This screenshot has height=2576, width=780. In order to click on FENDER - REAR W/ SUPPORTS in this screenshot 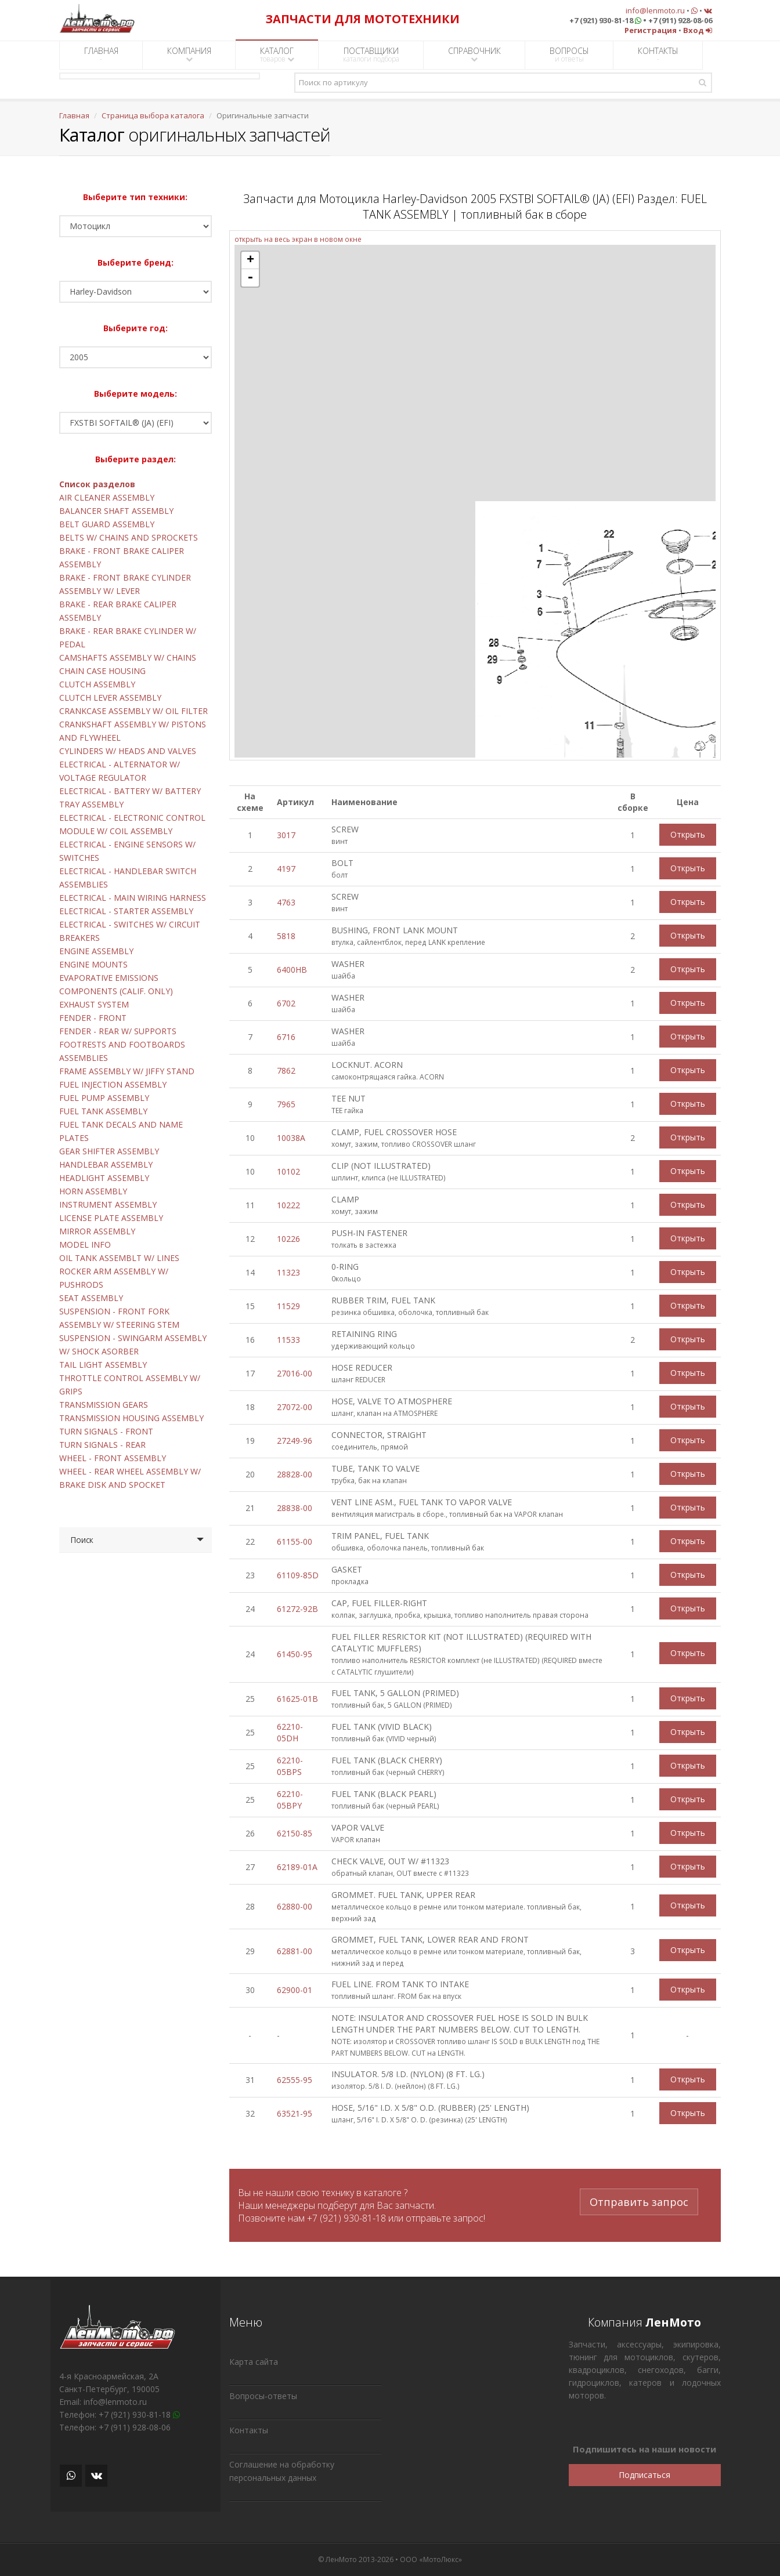, I will do `click(117, 1031)`.